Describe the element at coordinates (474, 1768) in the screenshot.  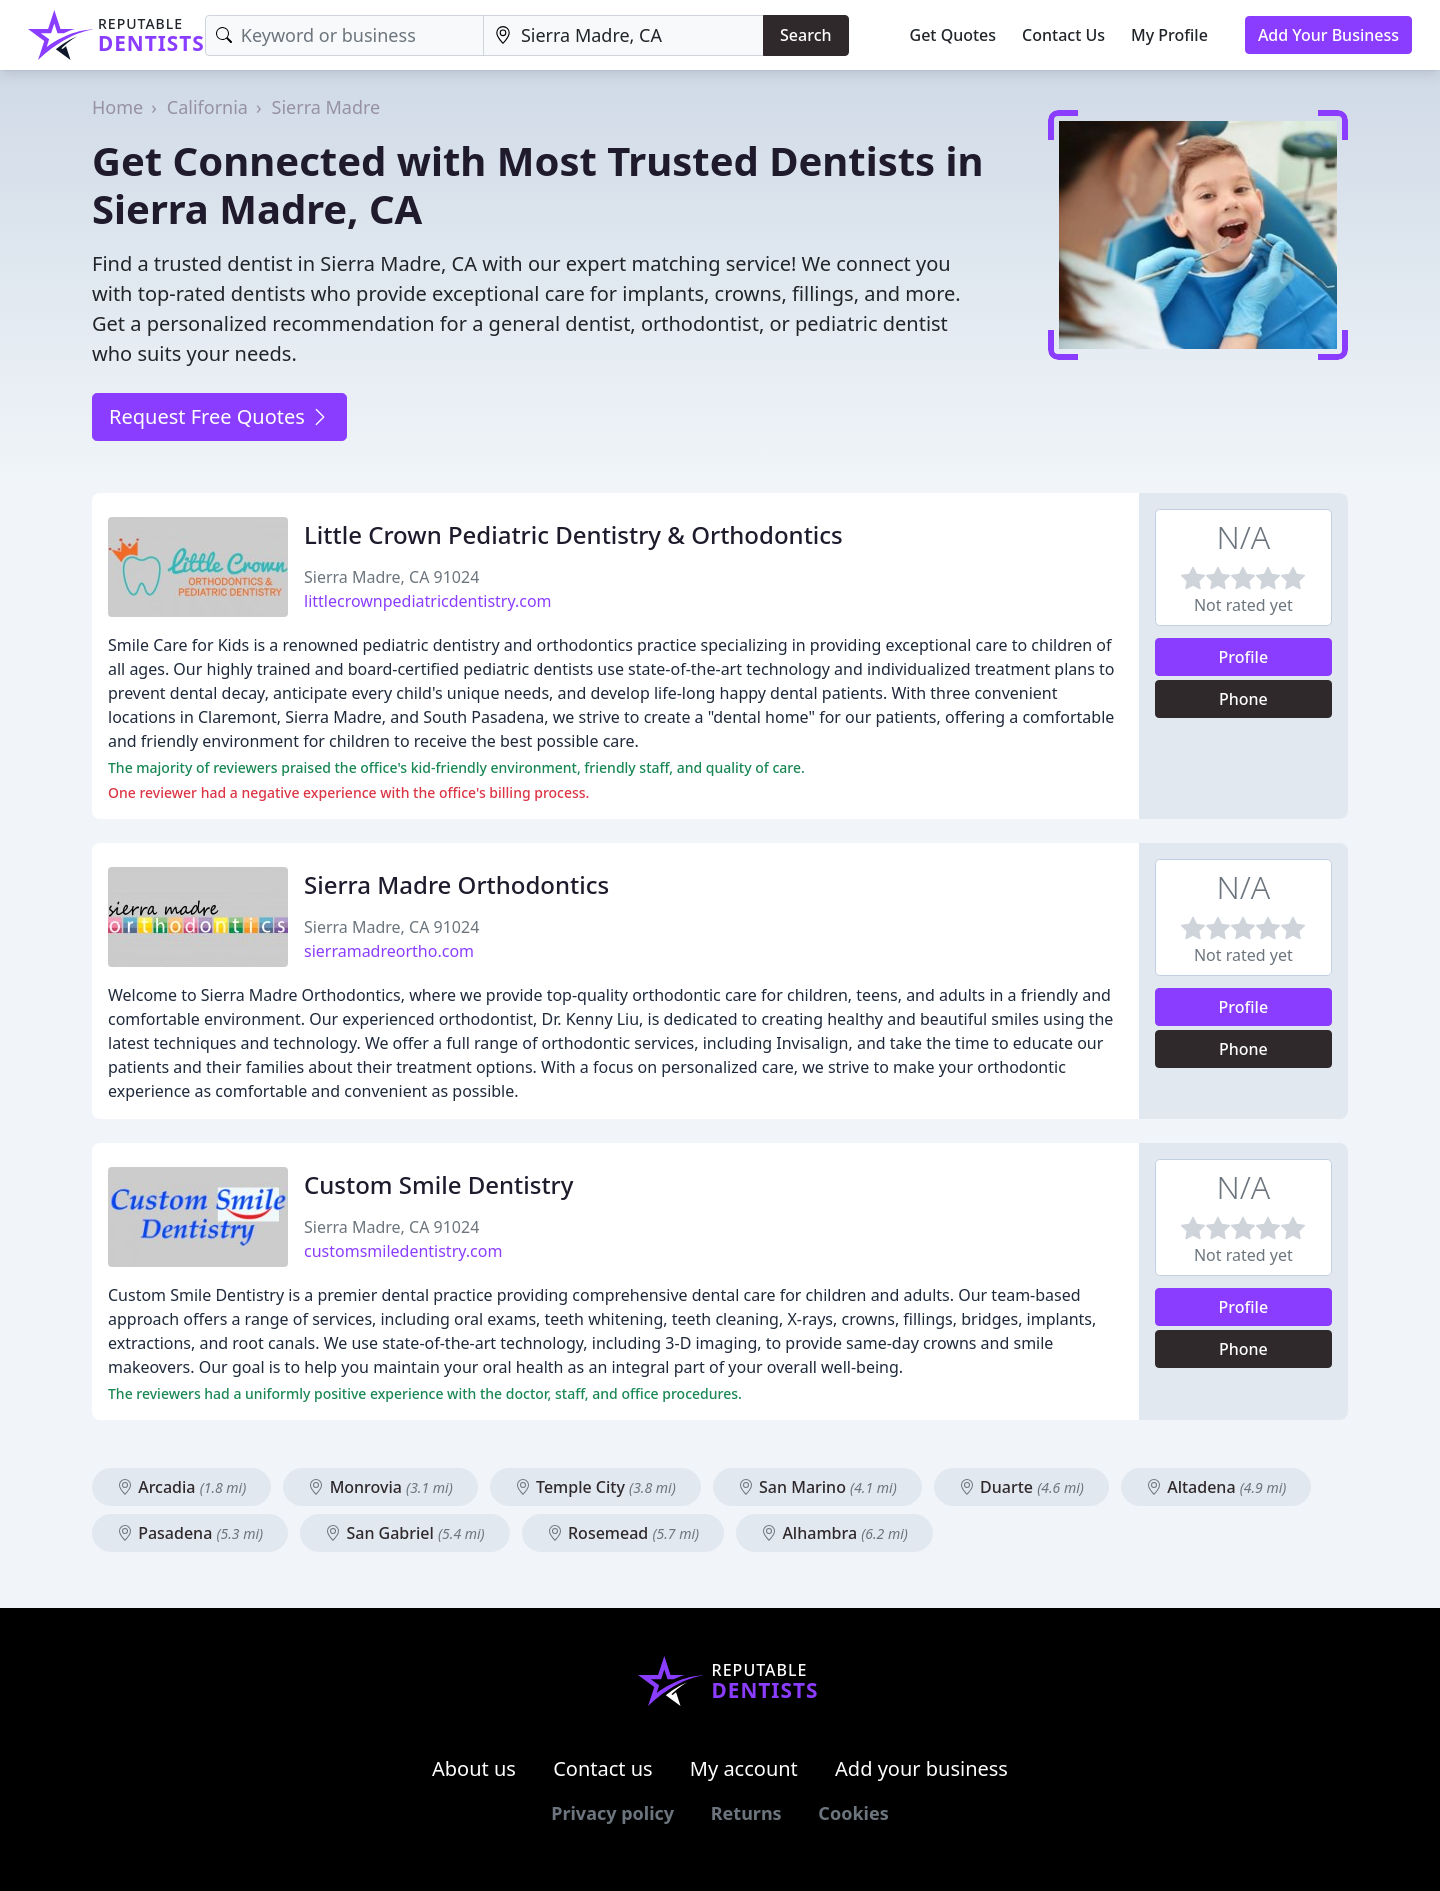
I see `About us` at that location.